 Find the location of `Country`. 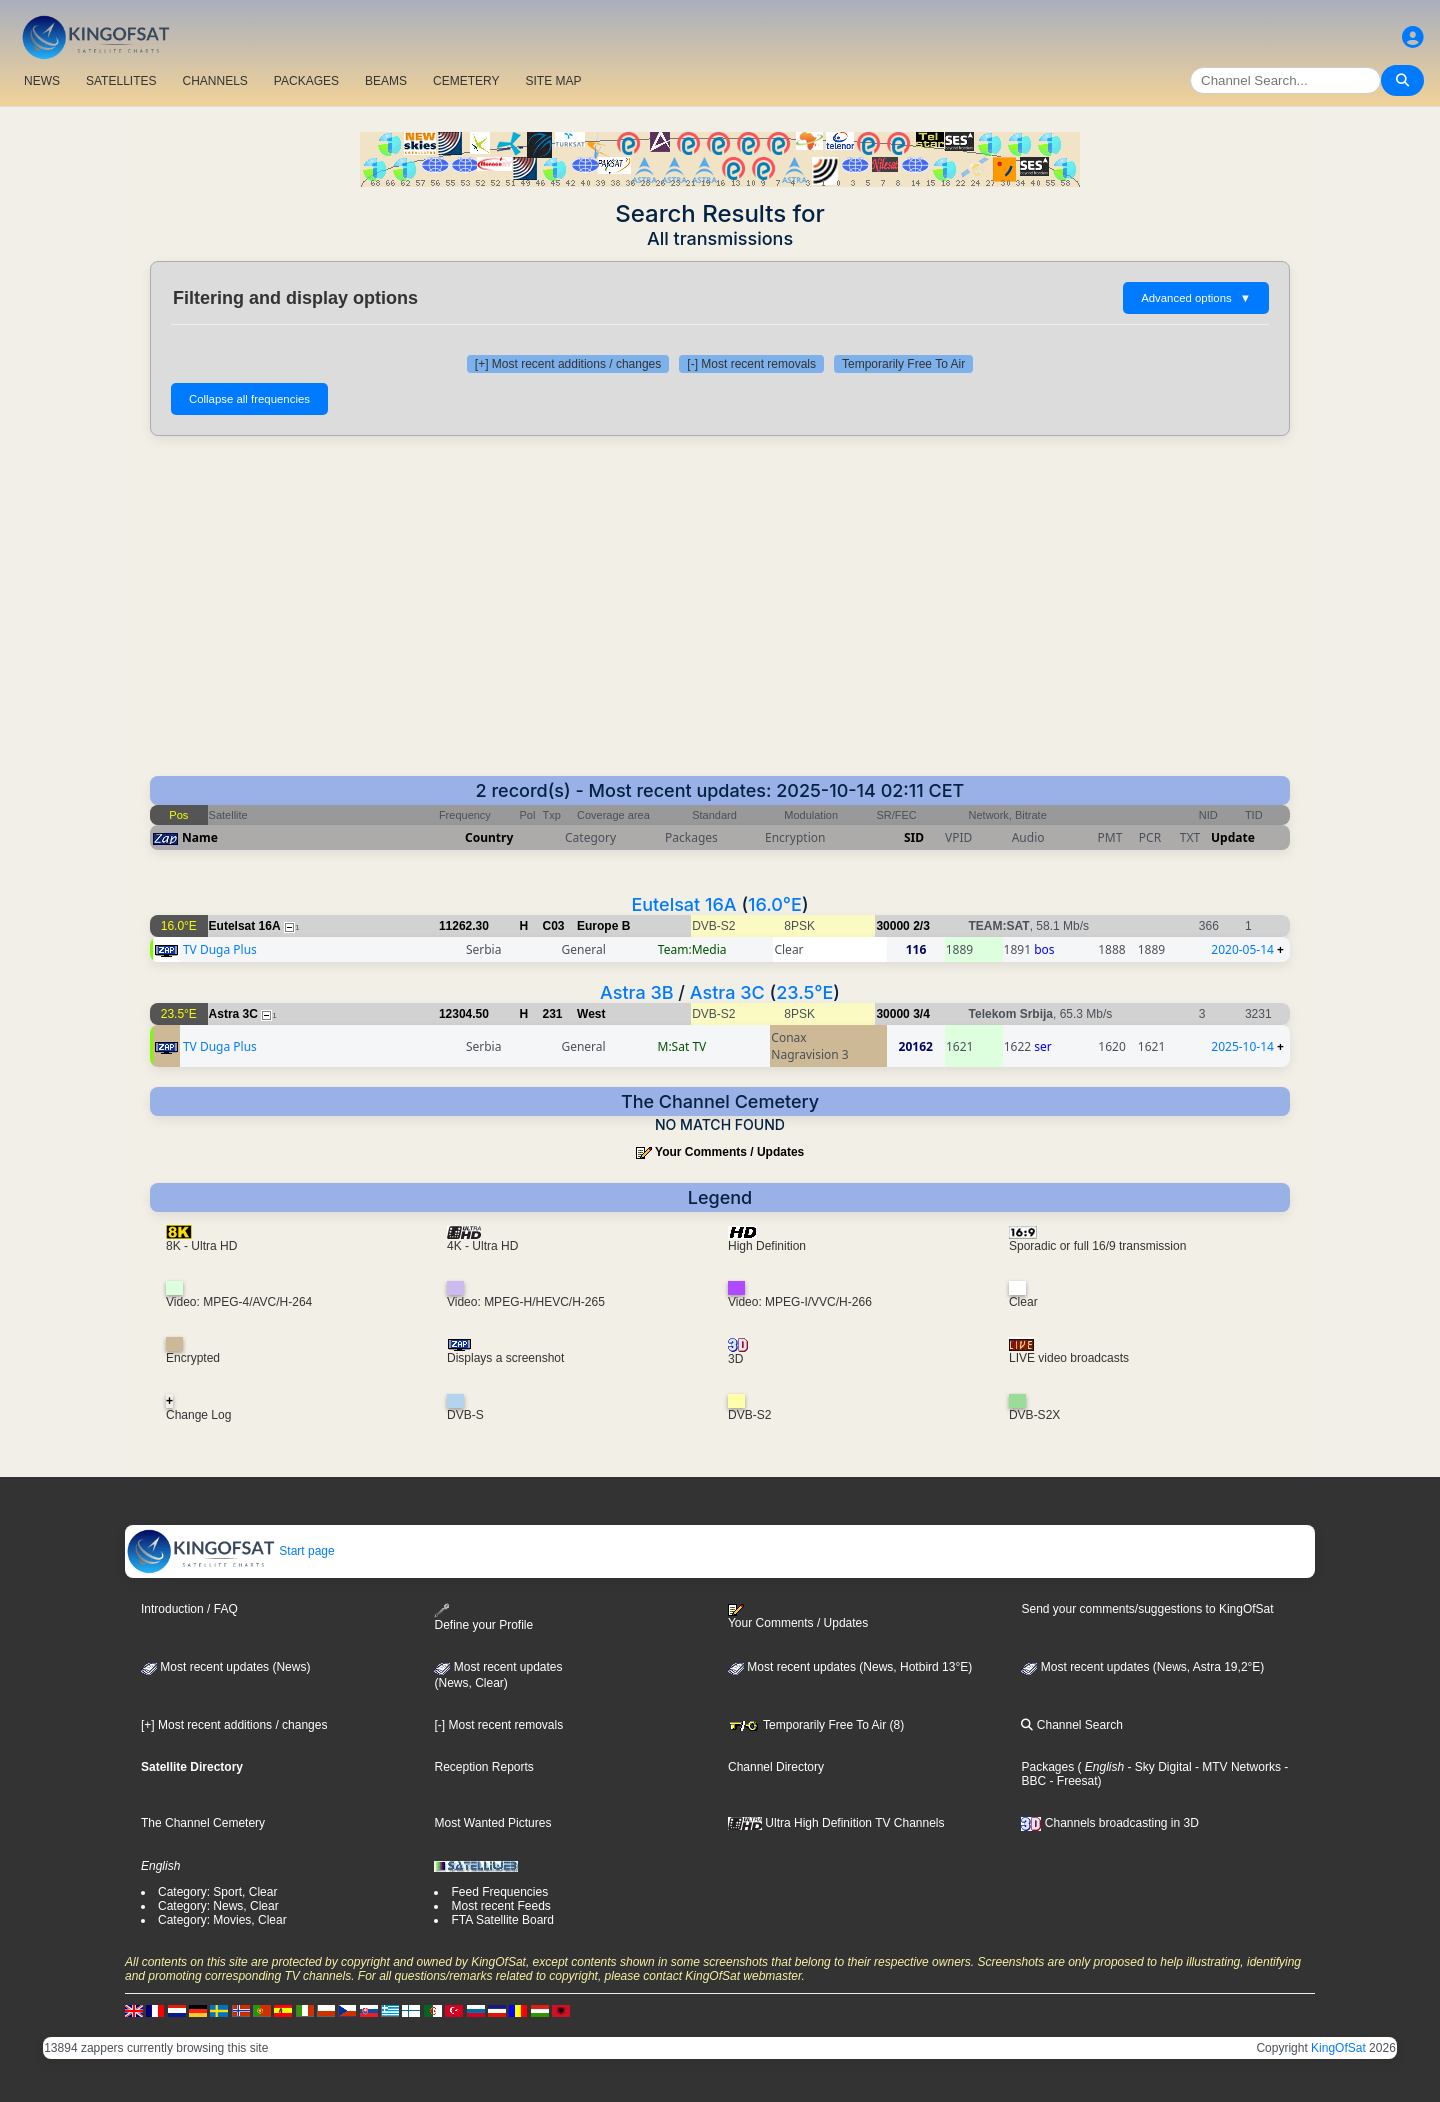

Country is located at coordinates (489, 837).